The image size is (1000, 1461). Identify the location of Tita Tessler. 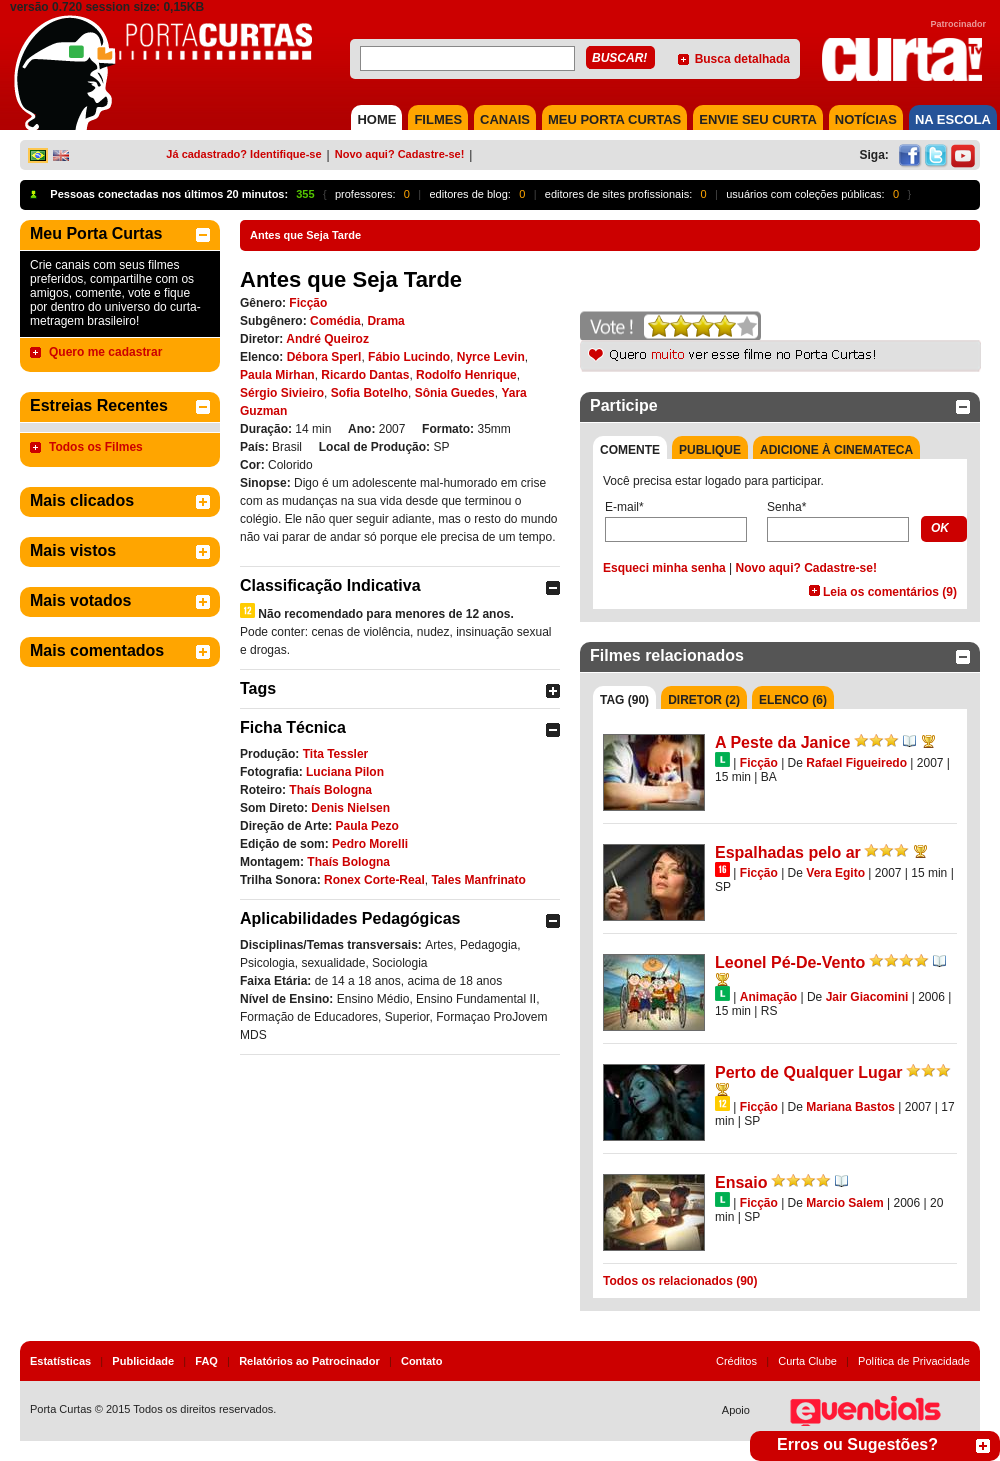
(336, 754).